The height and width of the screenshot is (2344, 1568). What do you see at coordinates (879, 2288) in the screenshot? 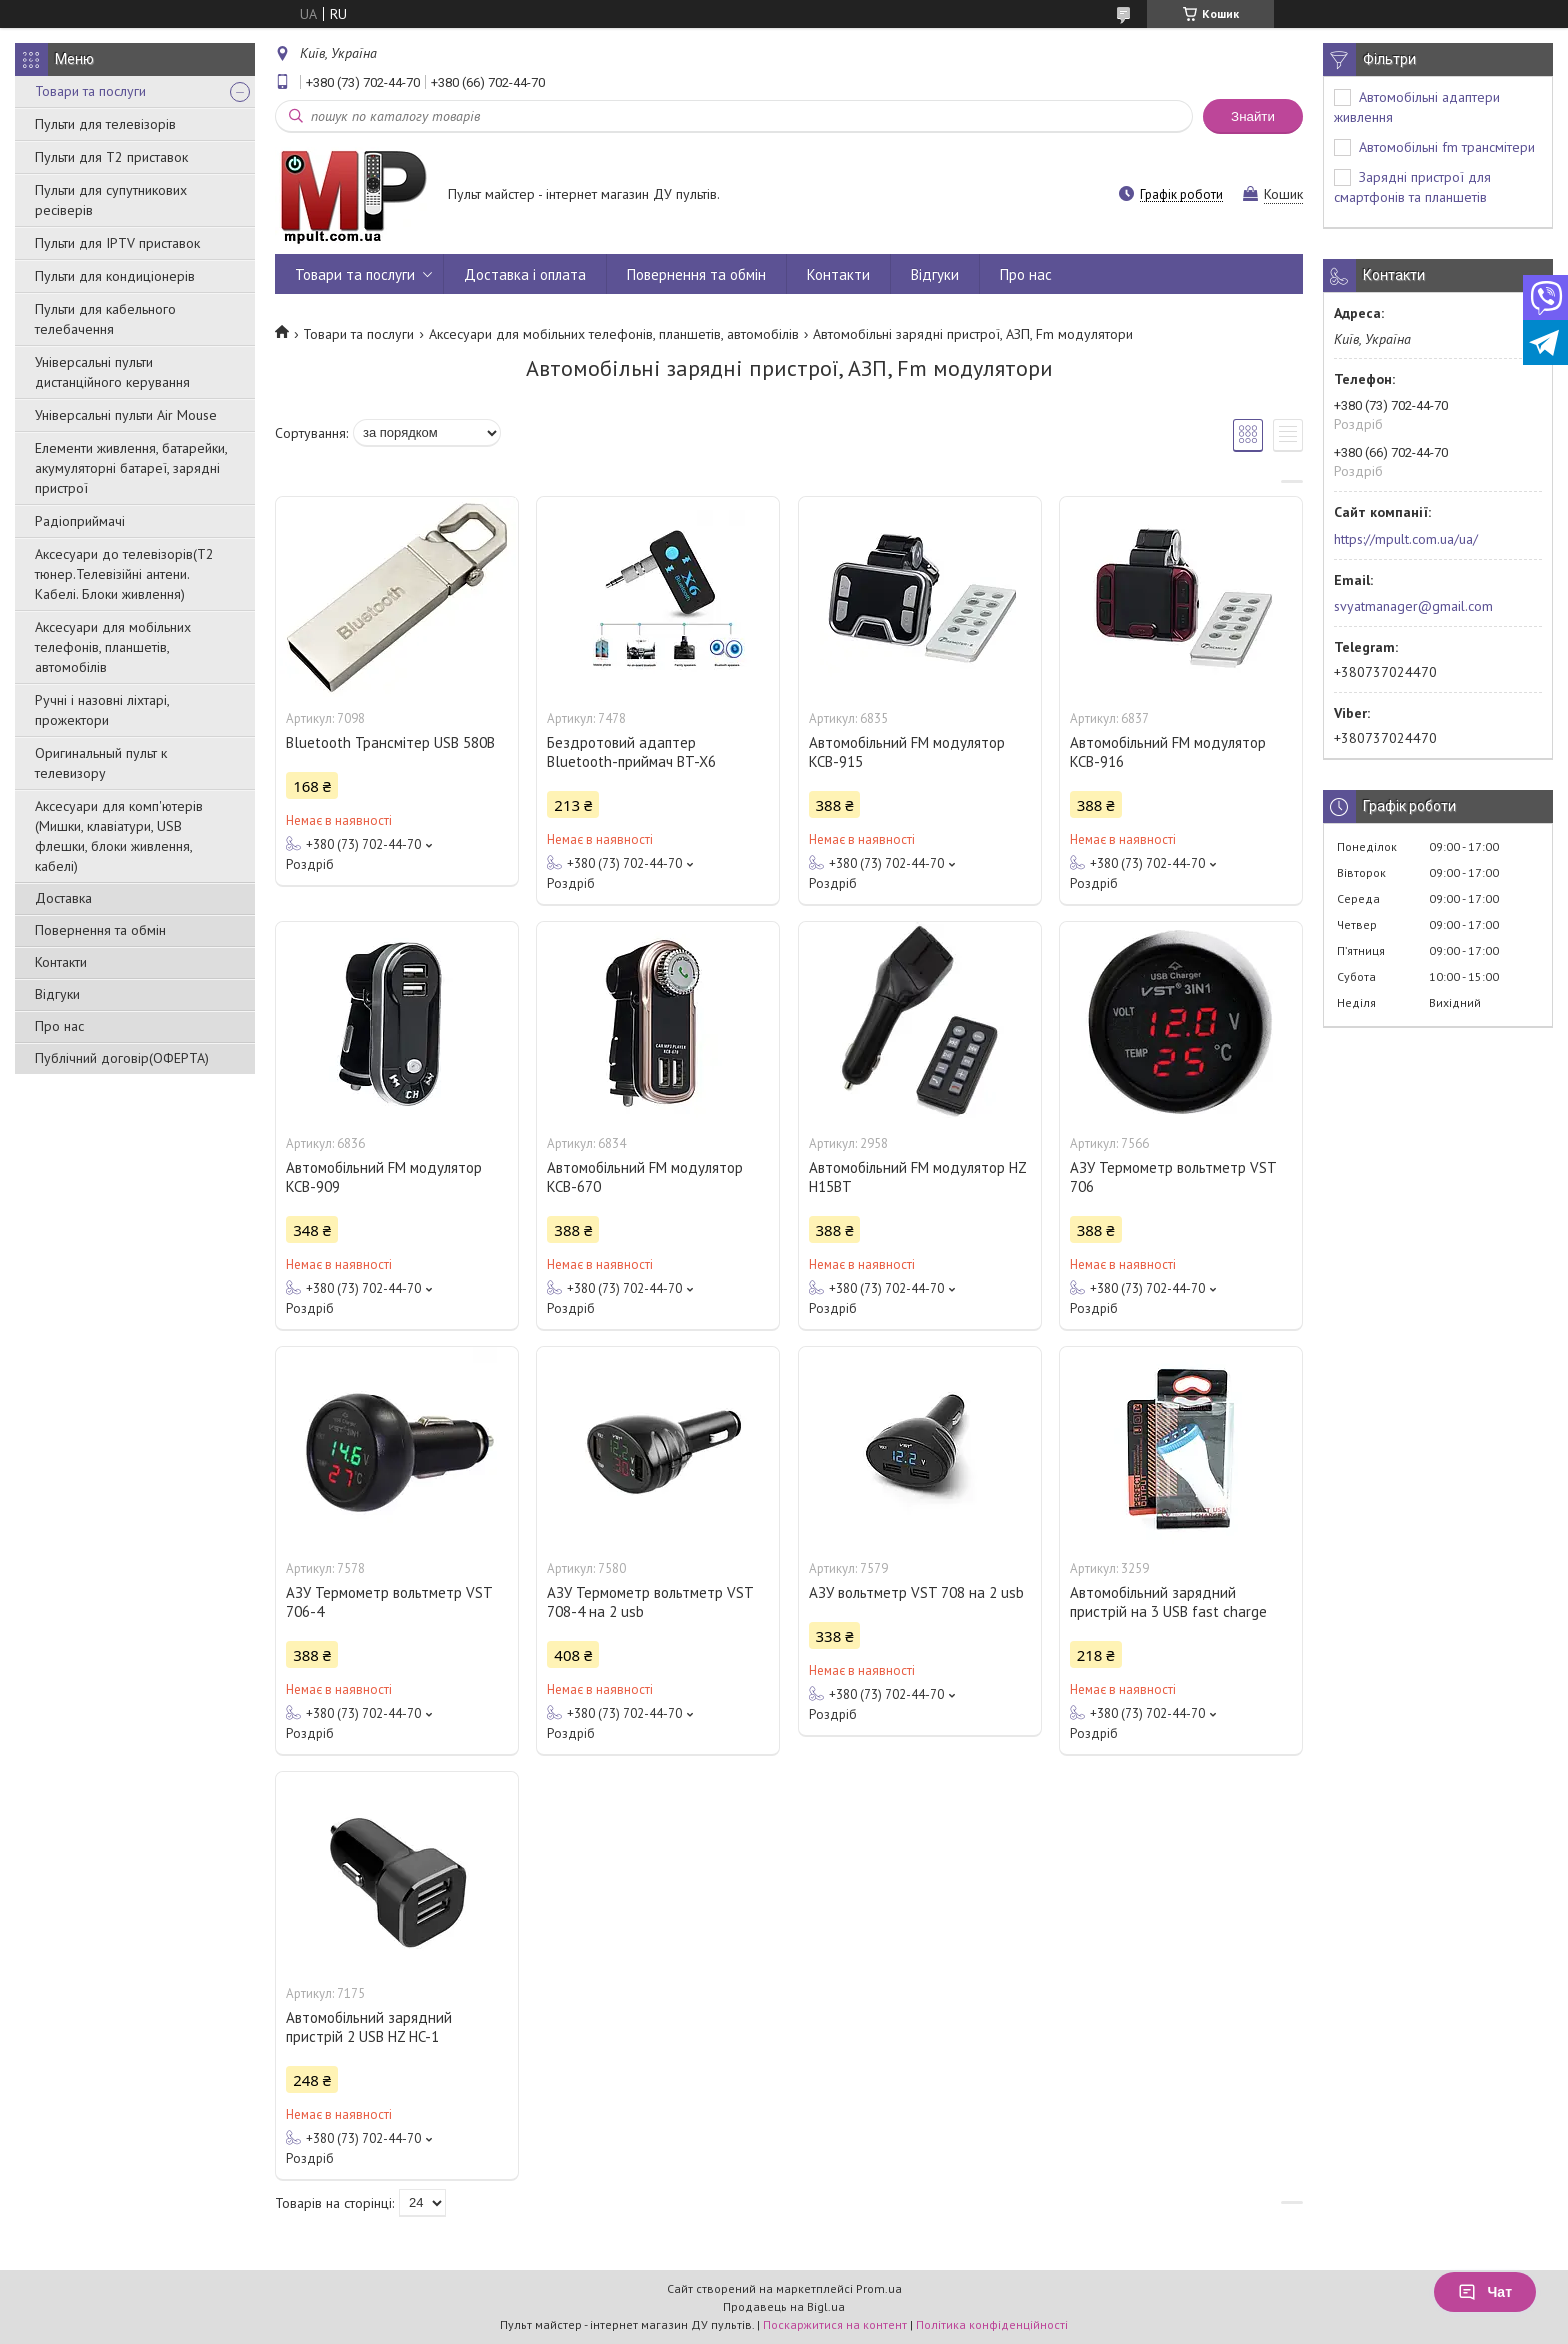
I see `Prom.ua` at bounding box center [879, 2288].